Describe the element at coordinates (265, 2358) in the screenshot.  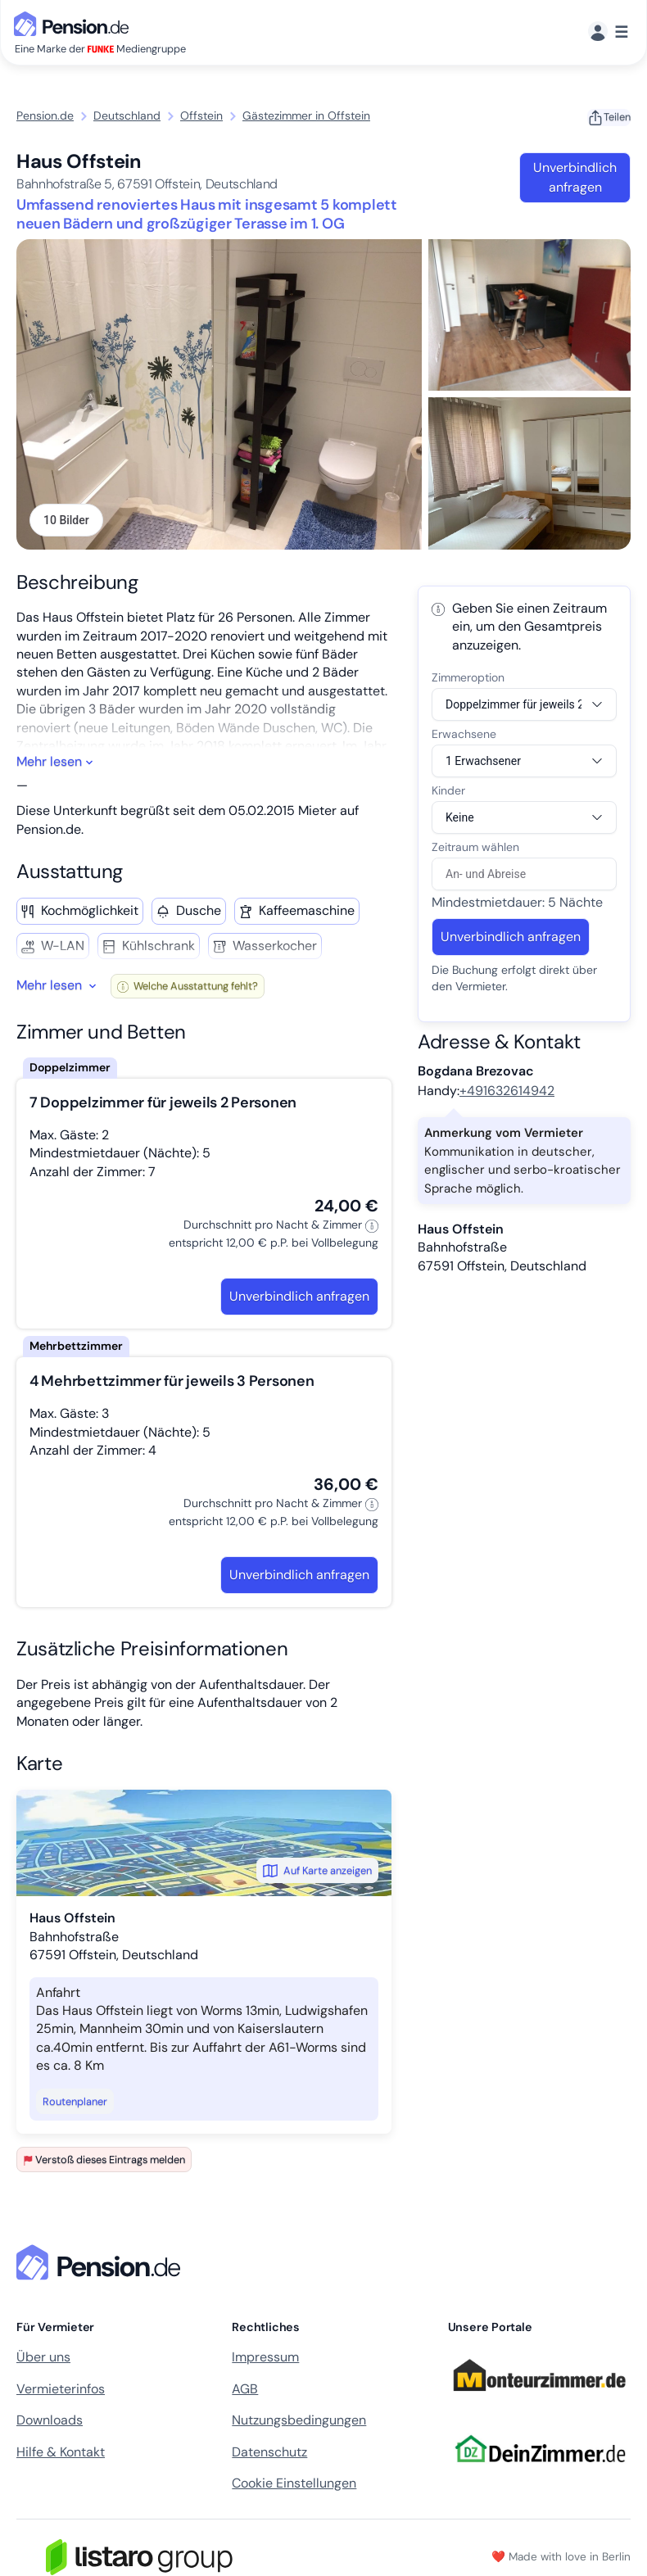
I see `Impressum` at that location.